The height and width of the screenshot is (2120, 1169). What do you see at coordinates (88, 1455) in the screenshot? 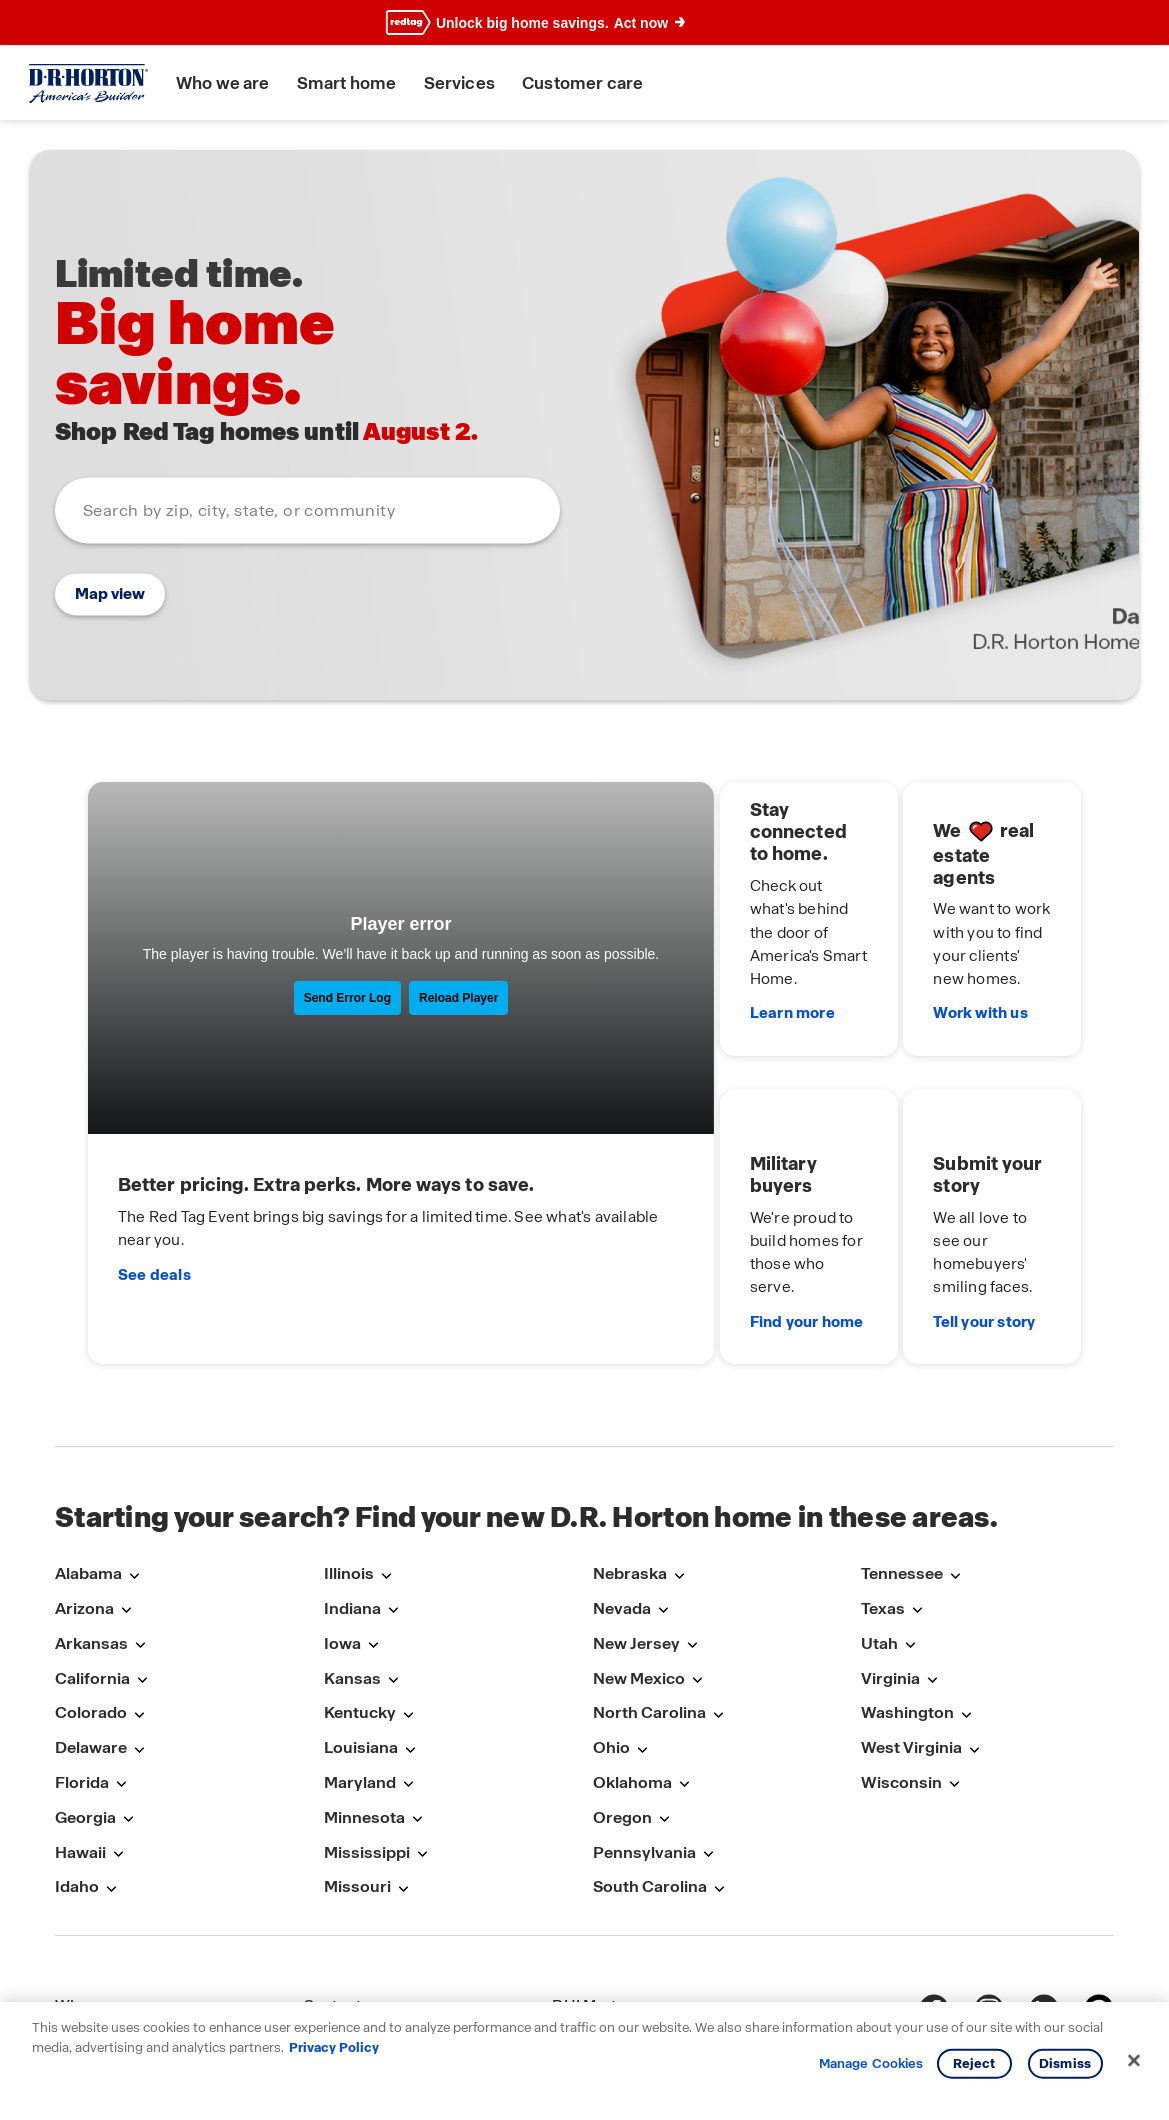
I see `Alabama` at bounding box center [88, 1455].